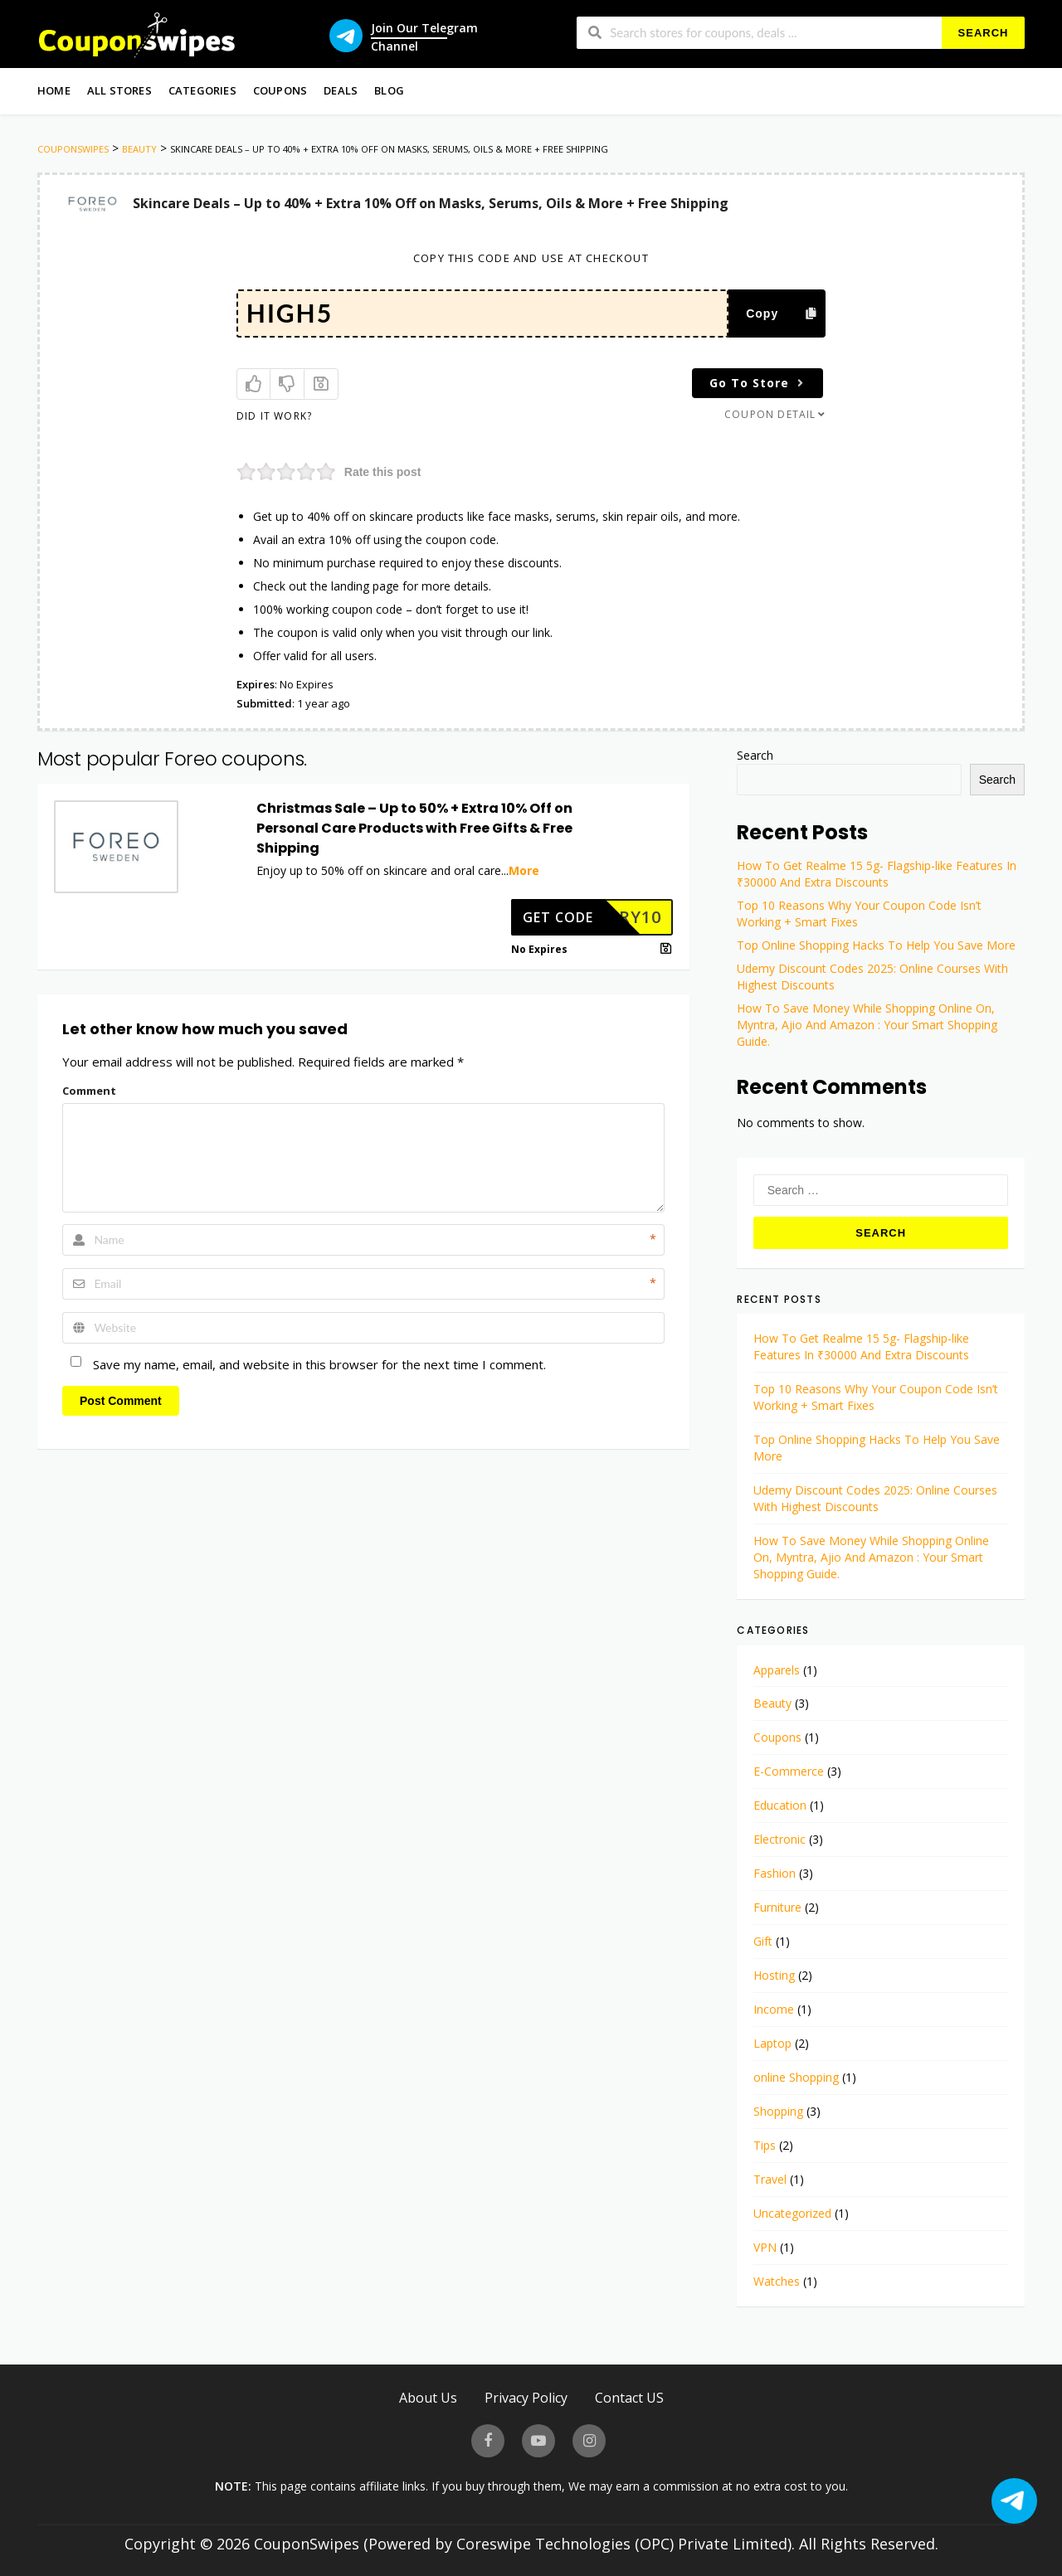  I want to click on How To Get Realme 15 5g- Flagship-like Features In ₹30000 And Extra Discounts, so click(876, 874).